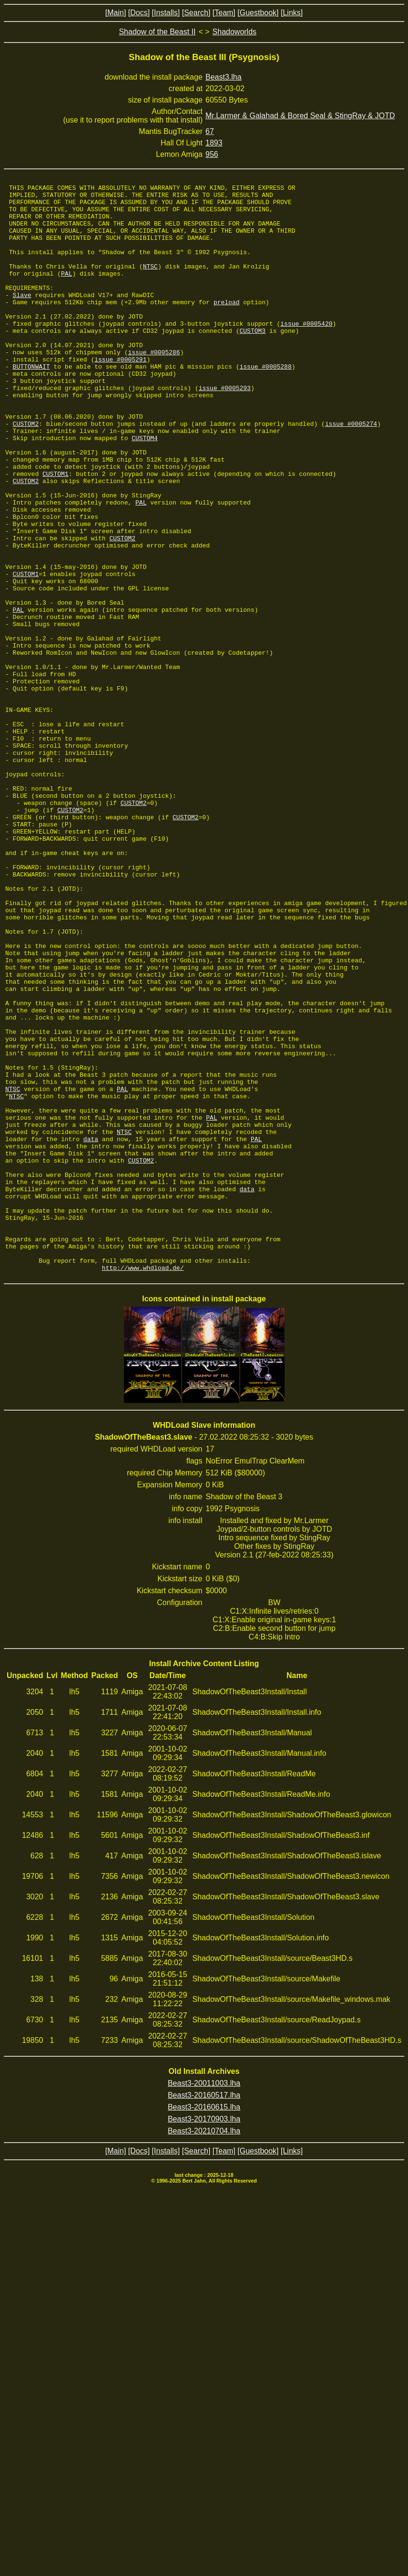  Describe the element at coordinates (66, 292) in the screenshot. I see `PAL` at that location.